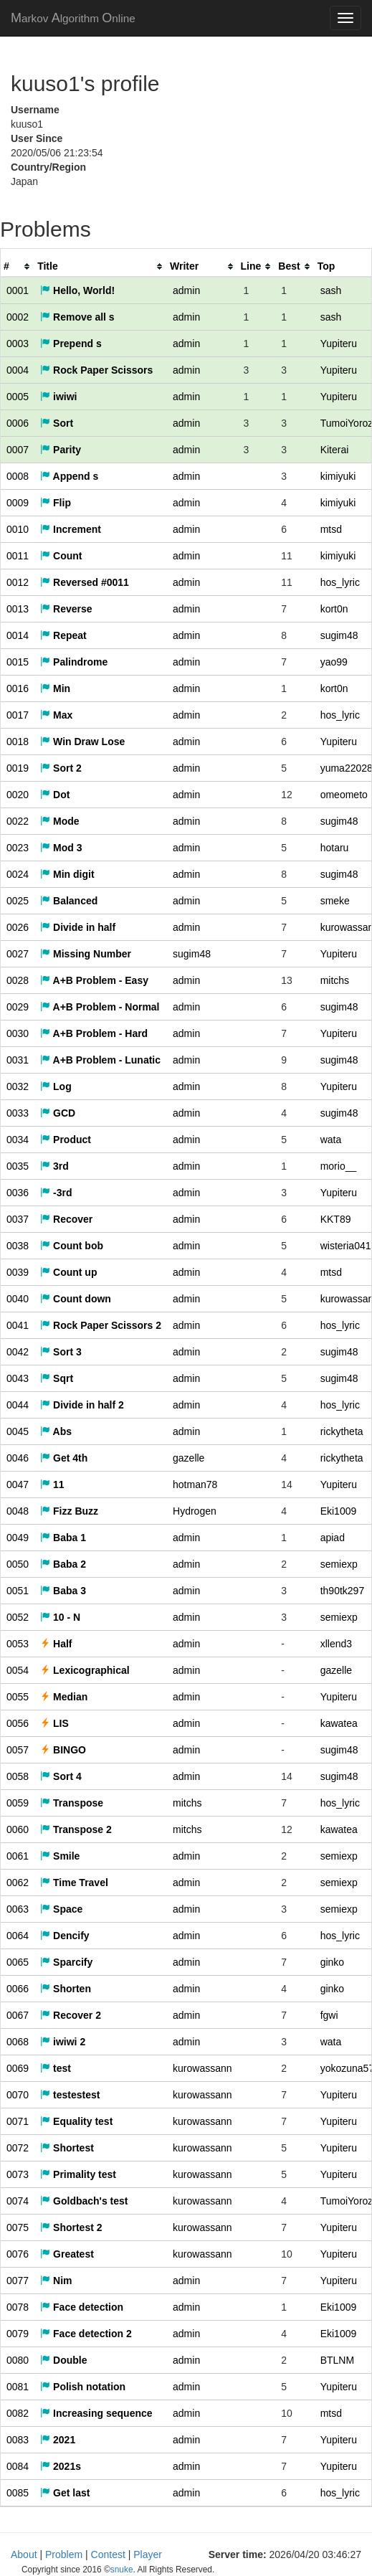  Describe the element at coordinates (17, 1776) in the screenshot. I see `0058` at that location.